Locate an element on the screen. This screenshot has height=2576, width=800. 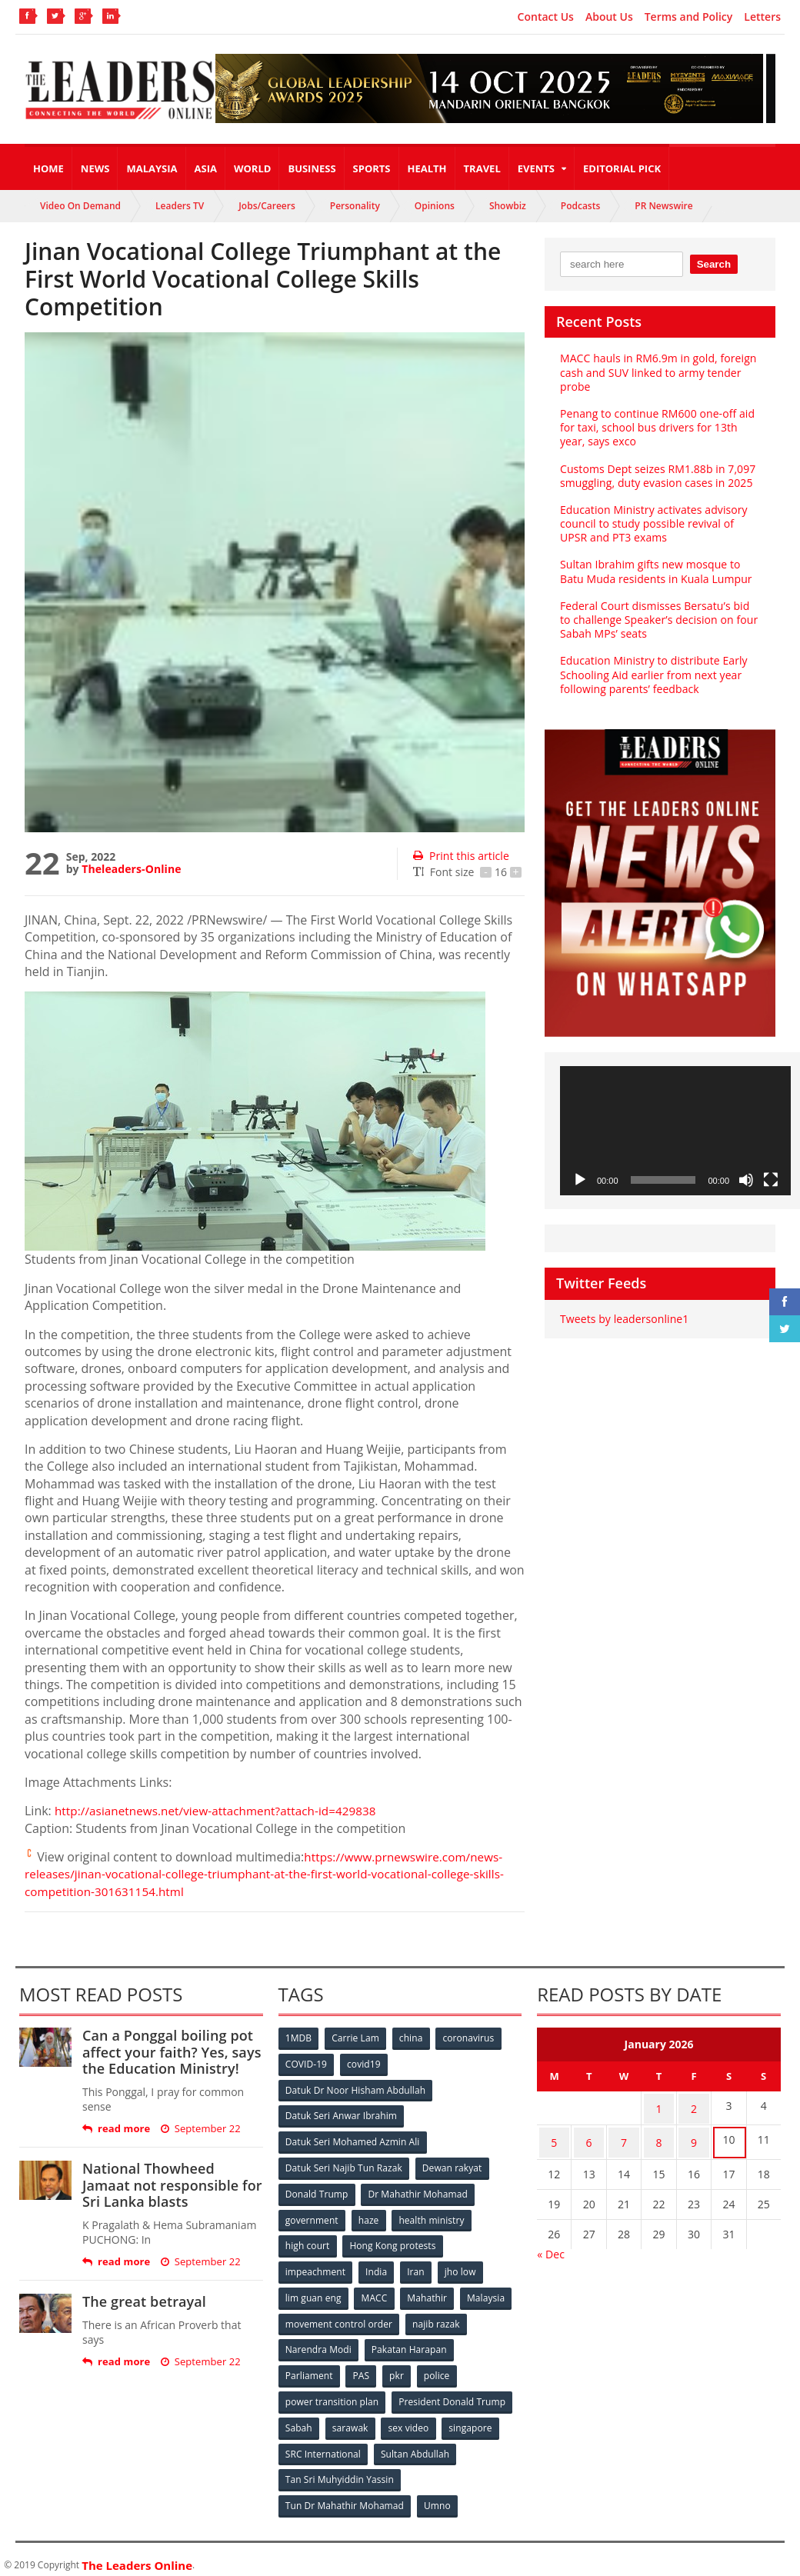
pkr [pkr (81 items)] is located at coordinates (399, 2367).